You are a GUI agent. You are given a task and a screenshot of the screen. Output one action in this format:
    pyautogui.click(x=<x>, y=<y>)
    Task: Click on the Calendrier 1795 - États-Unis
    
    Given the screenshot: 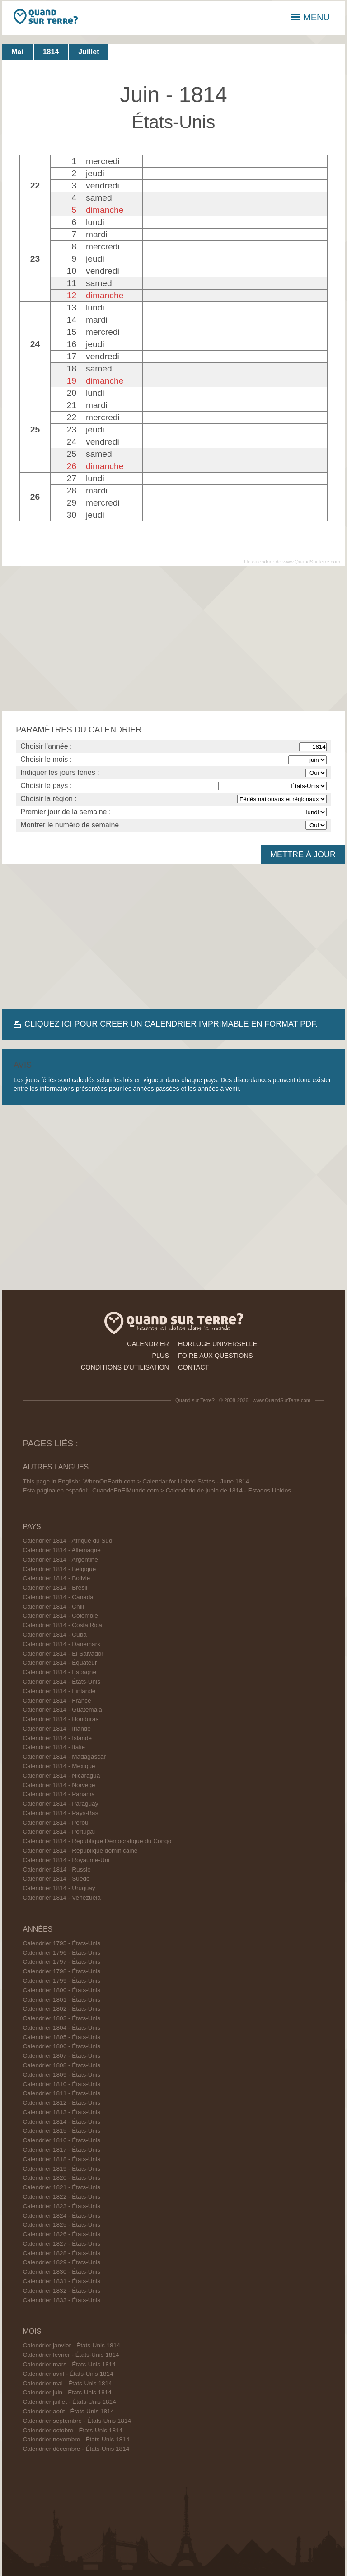 What is the action you would take?
    pyautogui.click(x=61, y=1943)
    